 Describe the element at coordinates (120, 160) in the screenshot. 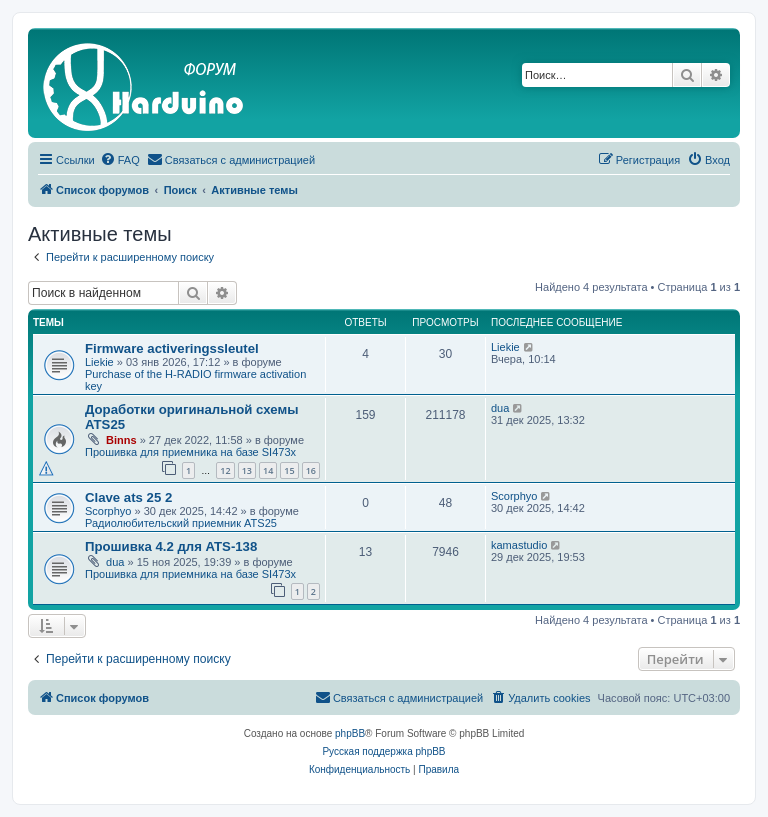

I see `[menuitem]` at that location.